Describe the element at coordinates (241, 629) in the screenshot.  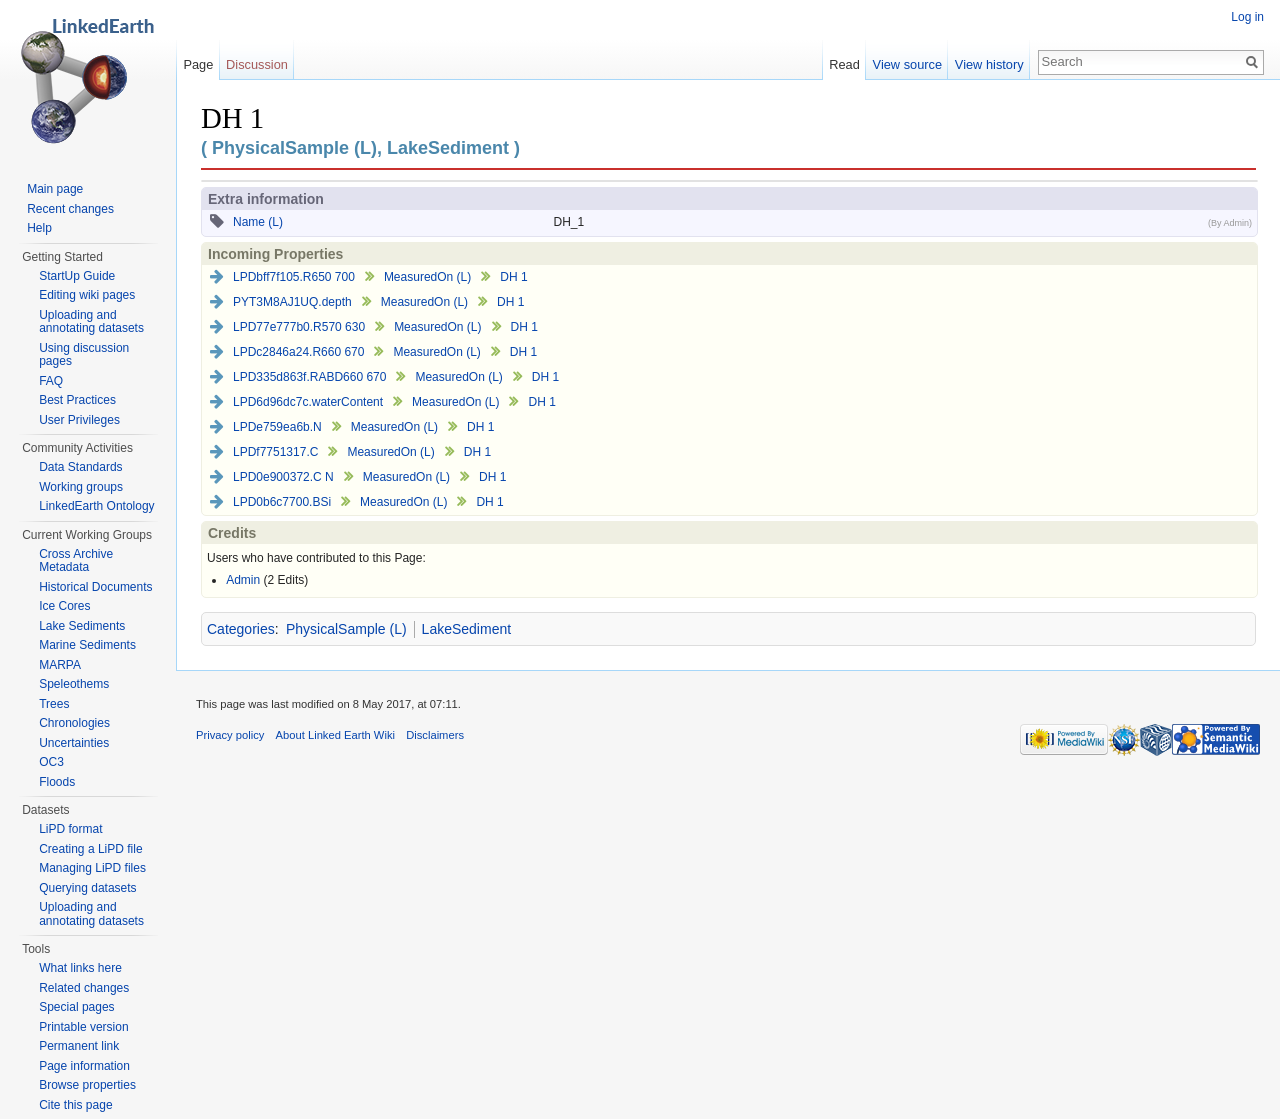
I see `Categories` at that location.